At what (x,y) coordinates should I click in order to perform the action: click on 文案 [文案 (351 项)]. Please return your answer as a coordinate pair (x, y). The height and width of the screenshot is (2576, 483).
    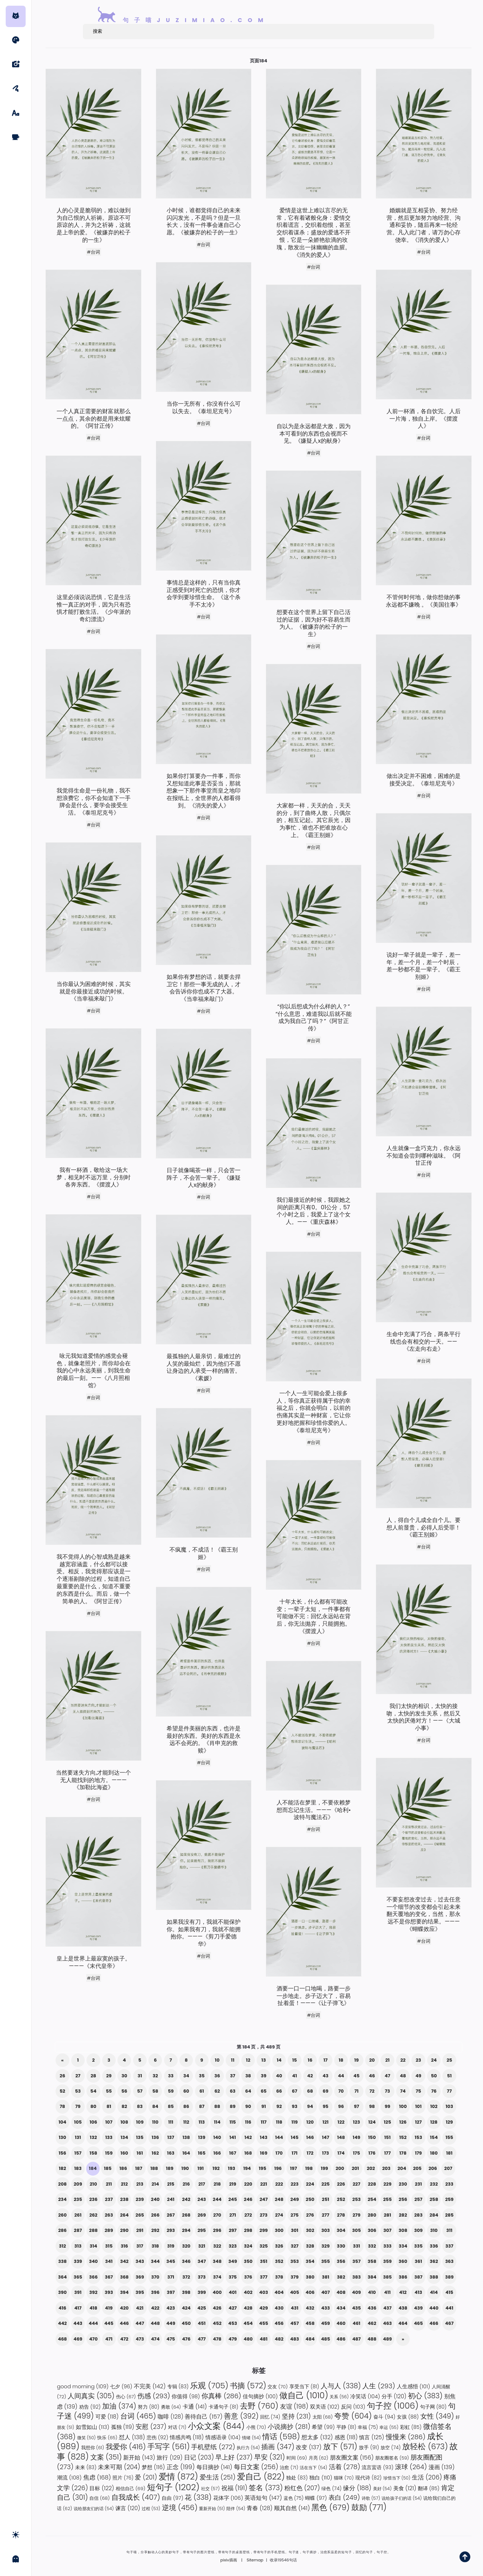
    Looking at the image, I should click on (106, 2457).